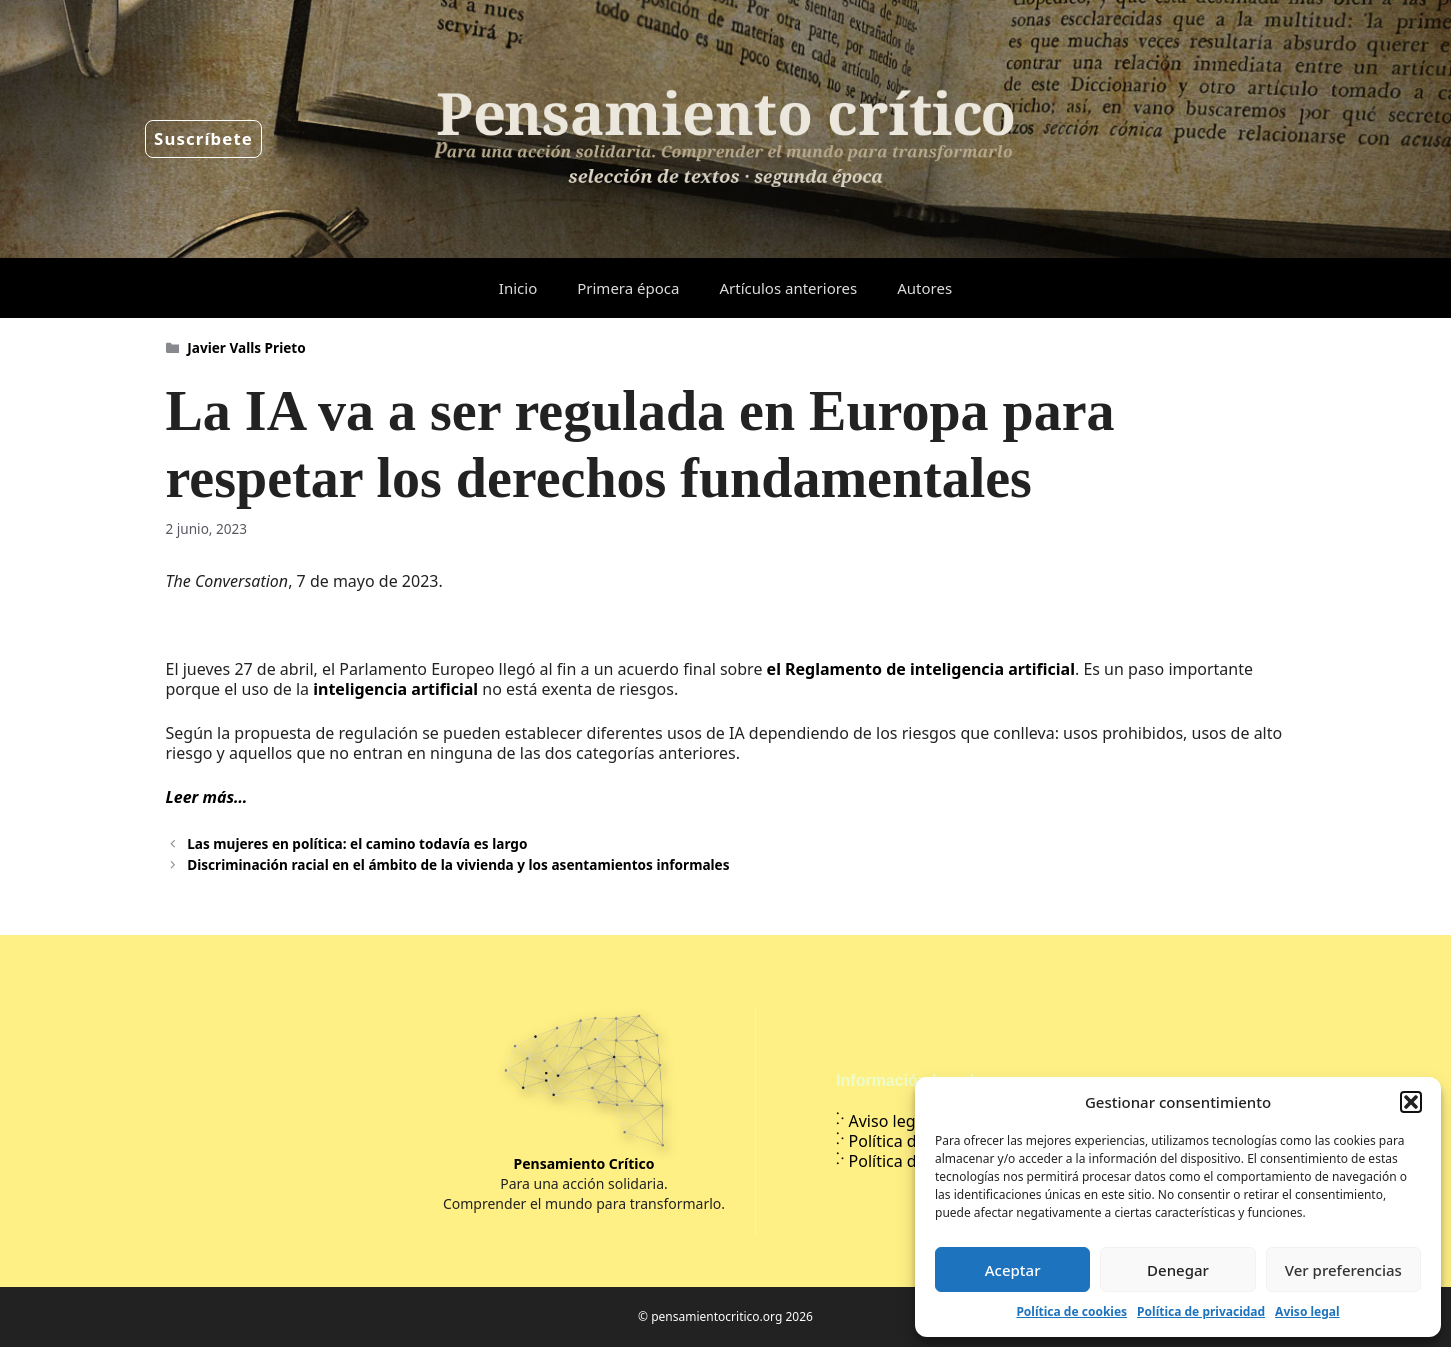 This screenshot has height=1347, width=1451. What do you see at coordinates (1343, 1270) in the screenshot?
I see `Ver preferencias` at bounding box center [1343, 1270].